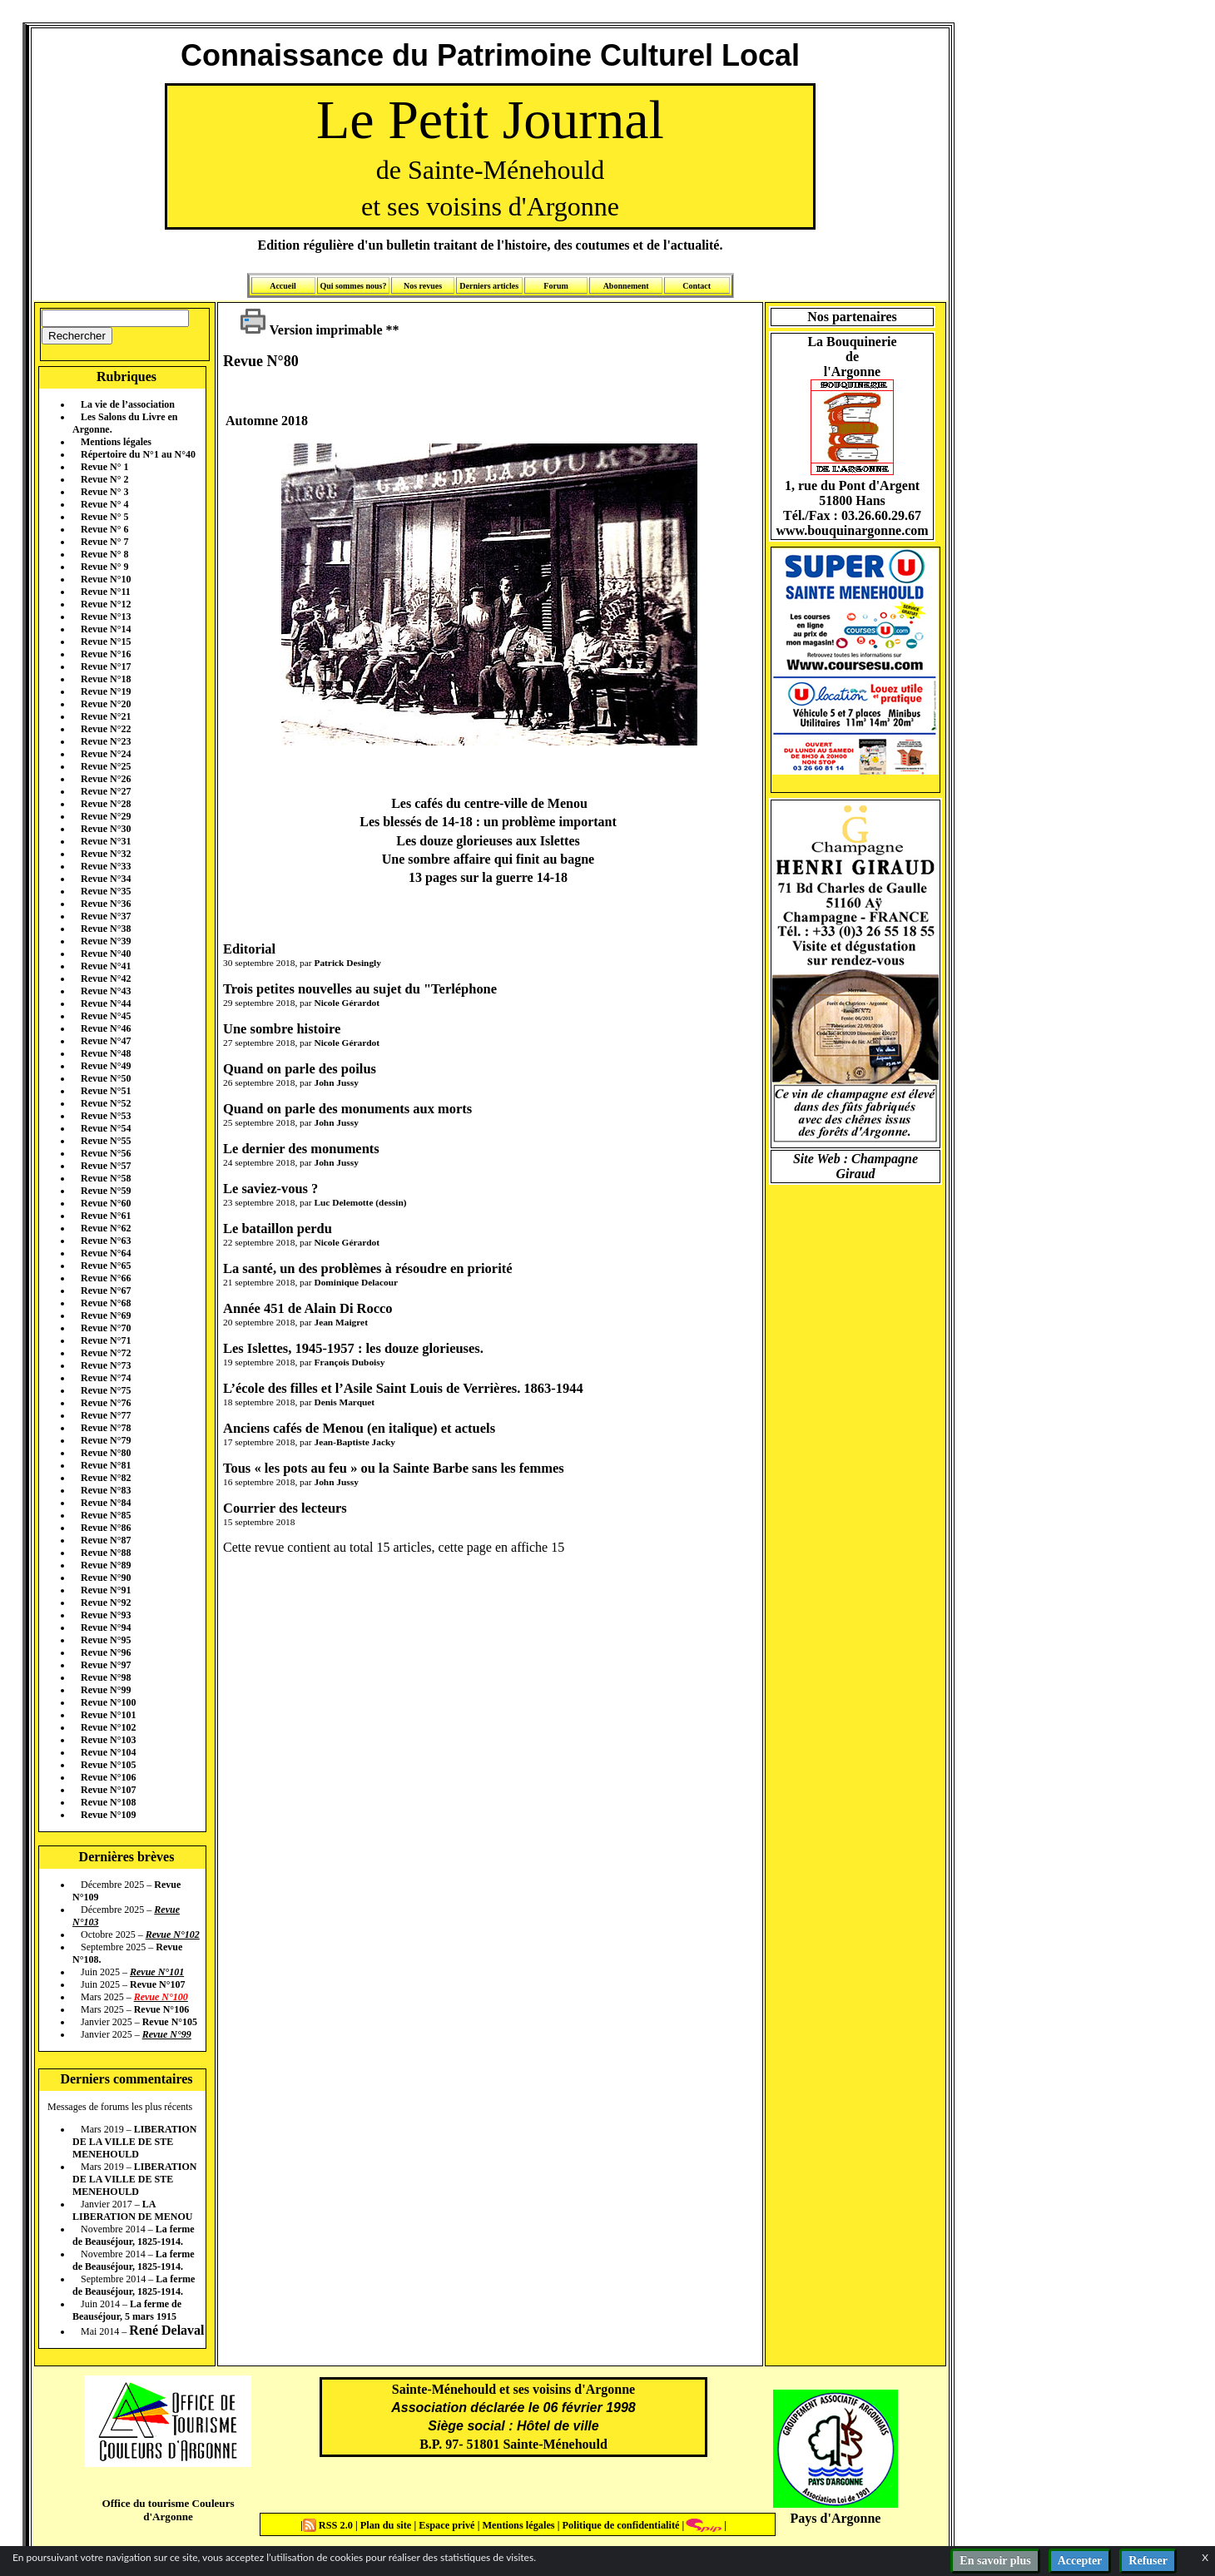 This screenshot has height=2576, width=1215. What do you see at coordinates (106, 579) in the screenshot?
I see `Revue N°10` at bounding box center [106, 579].